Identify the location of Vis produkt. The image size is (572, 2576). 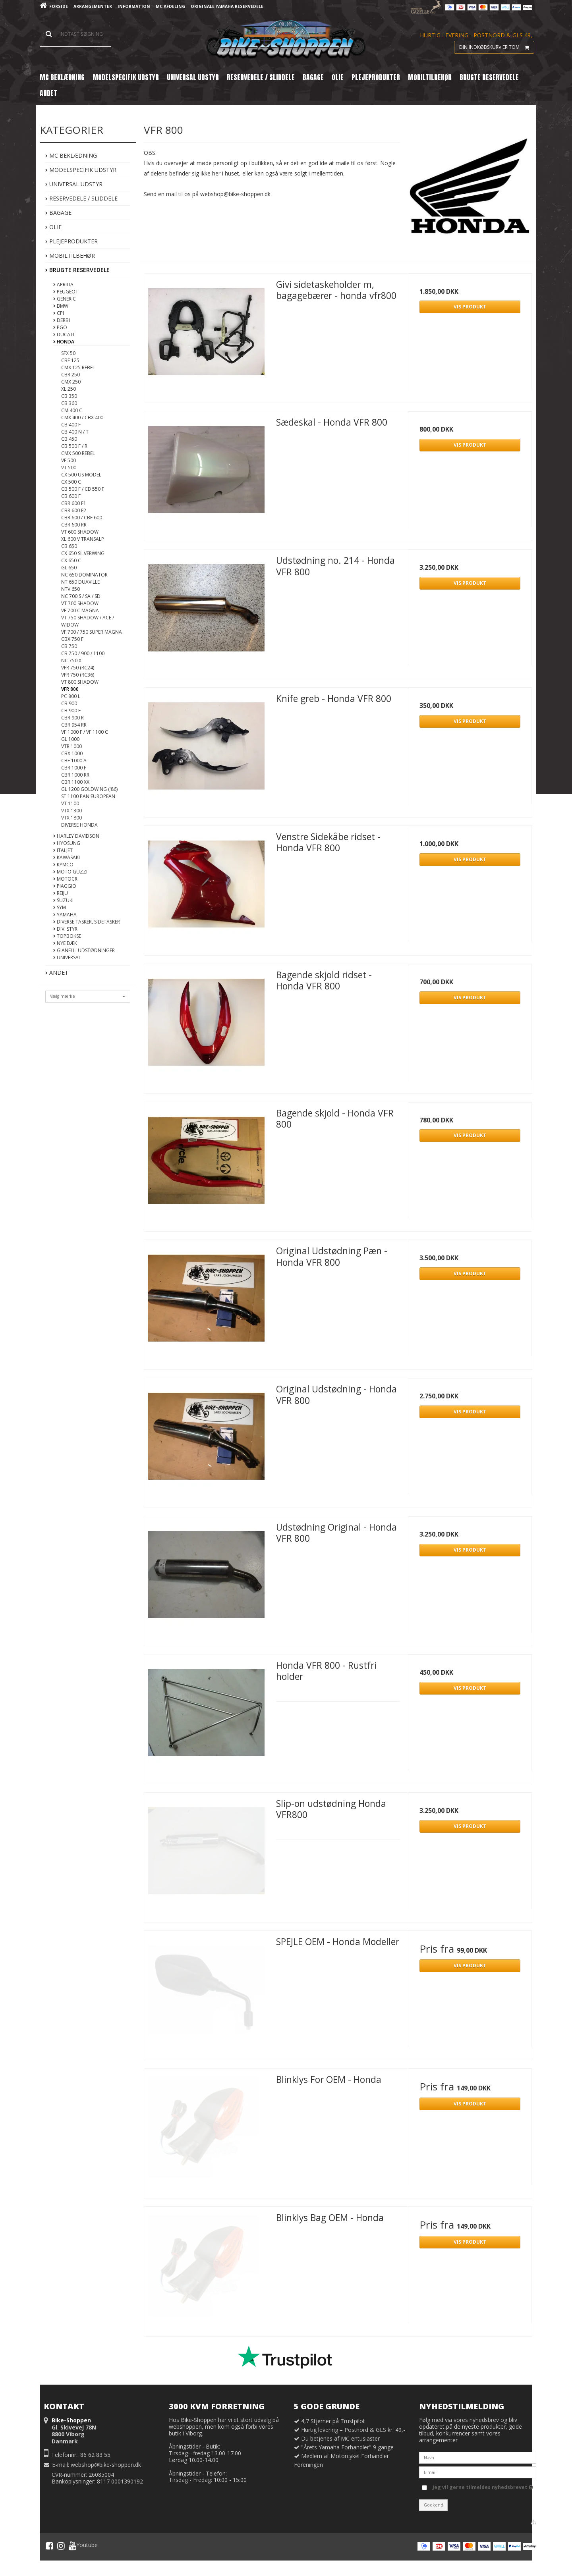
(470, 306).